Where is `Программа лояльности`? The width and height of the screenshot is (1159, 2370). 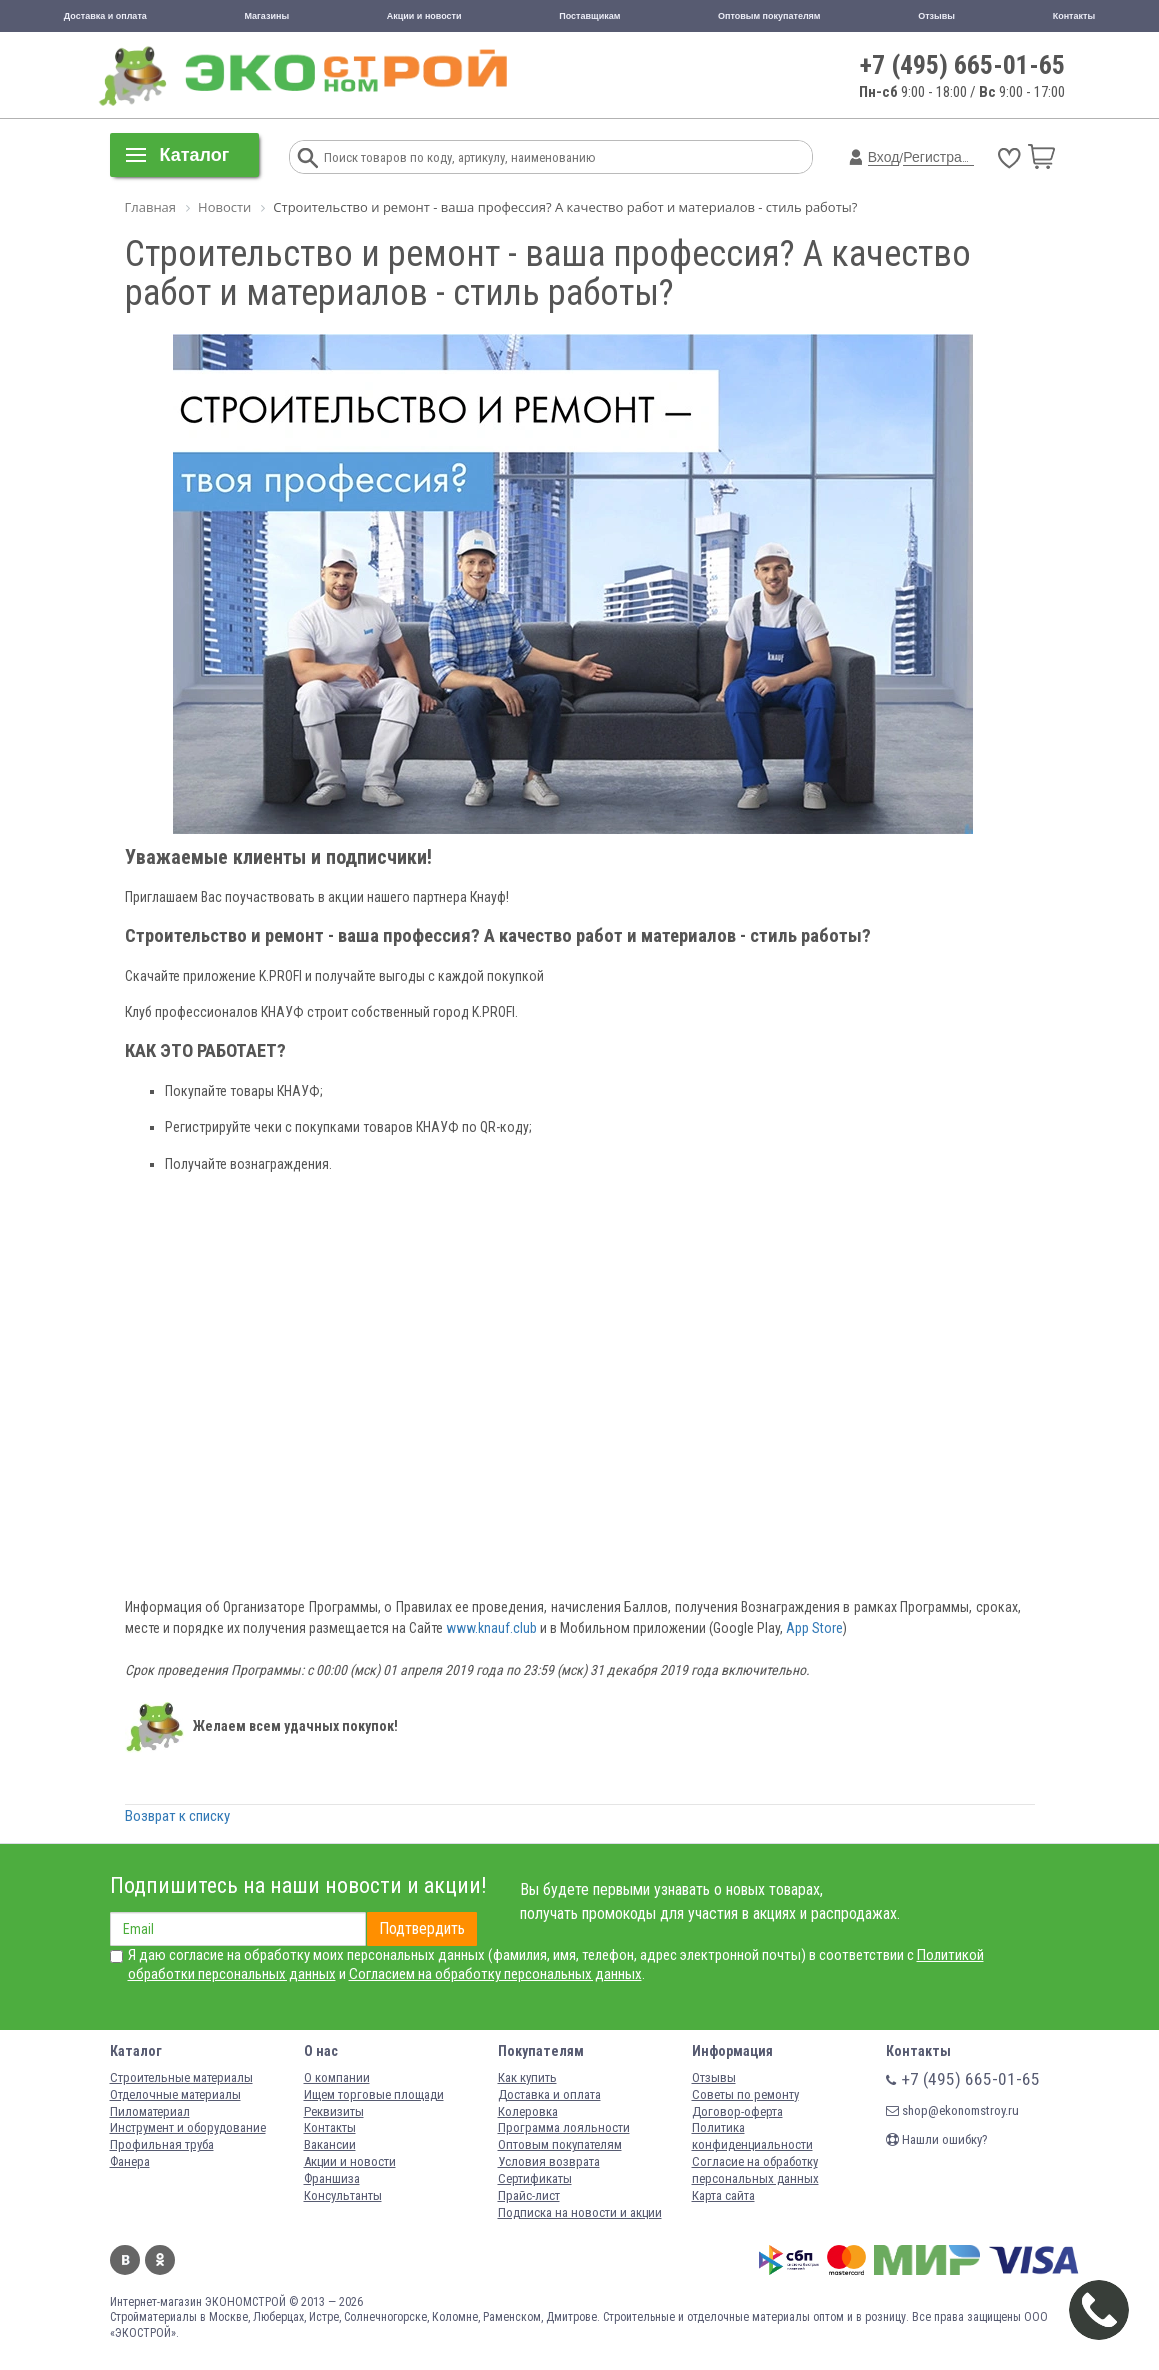 Программа лояльности is located at coordinates (564, 2127).